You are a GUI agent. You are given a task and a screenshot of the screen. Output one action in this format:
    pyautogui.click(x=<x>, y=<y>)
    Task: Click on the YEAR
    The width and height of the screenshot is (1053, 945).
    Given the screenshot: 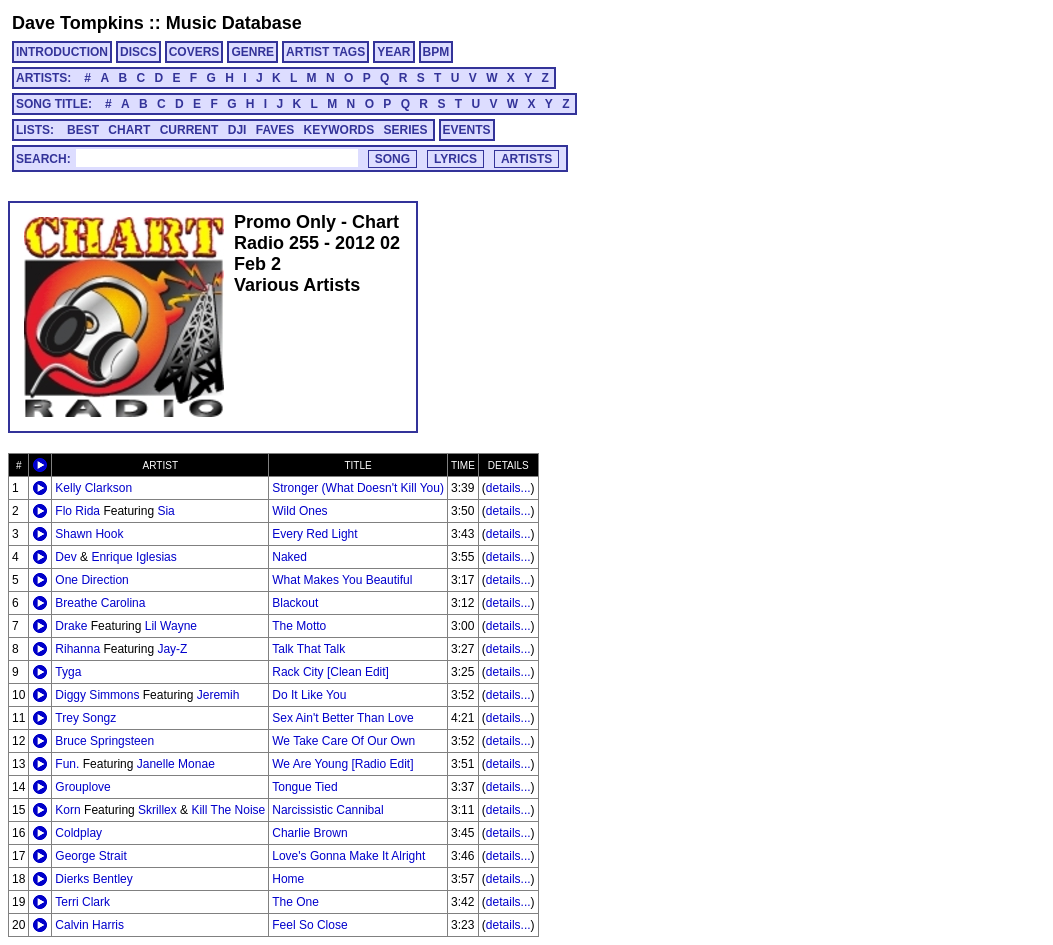 What is the action you would take?
    pyautogui.click(x=393, y=52)
    